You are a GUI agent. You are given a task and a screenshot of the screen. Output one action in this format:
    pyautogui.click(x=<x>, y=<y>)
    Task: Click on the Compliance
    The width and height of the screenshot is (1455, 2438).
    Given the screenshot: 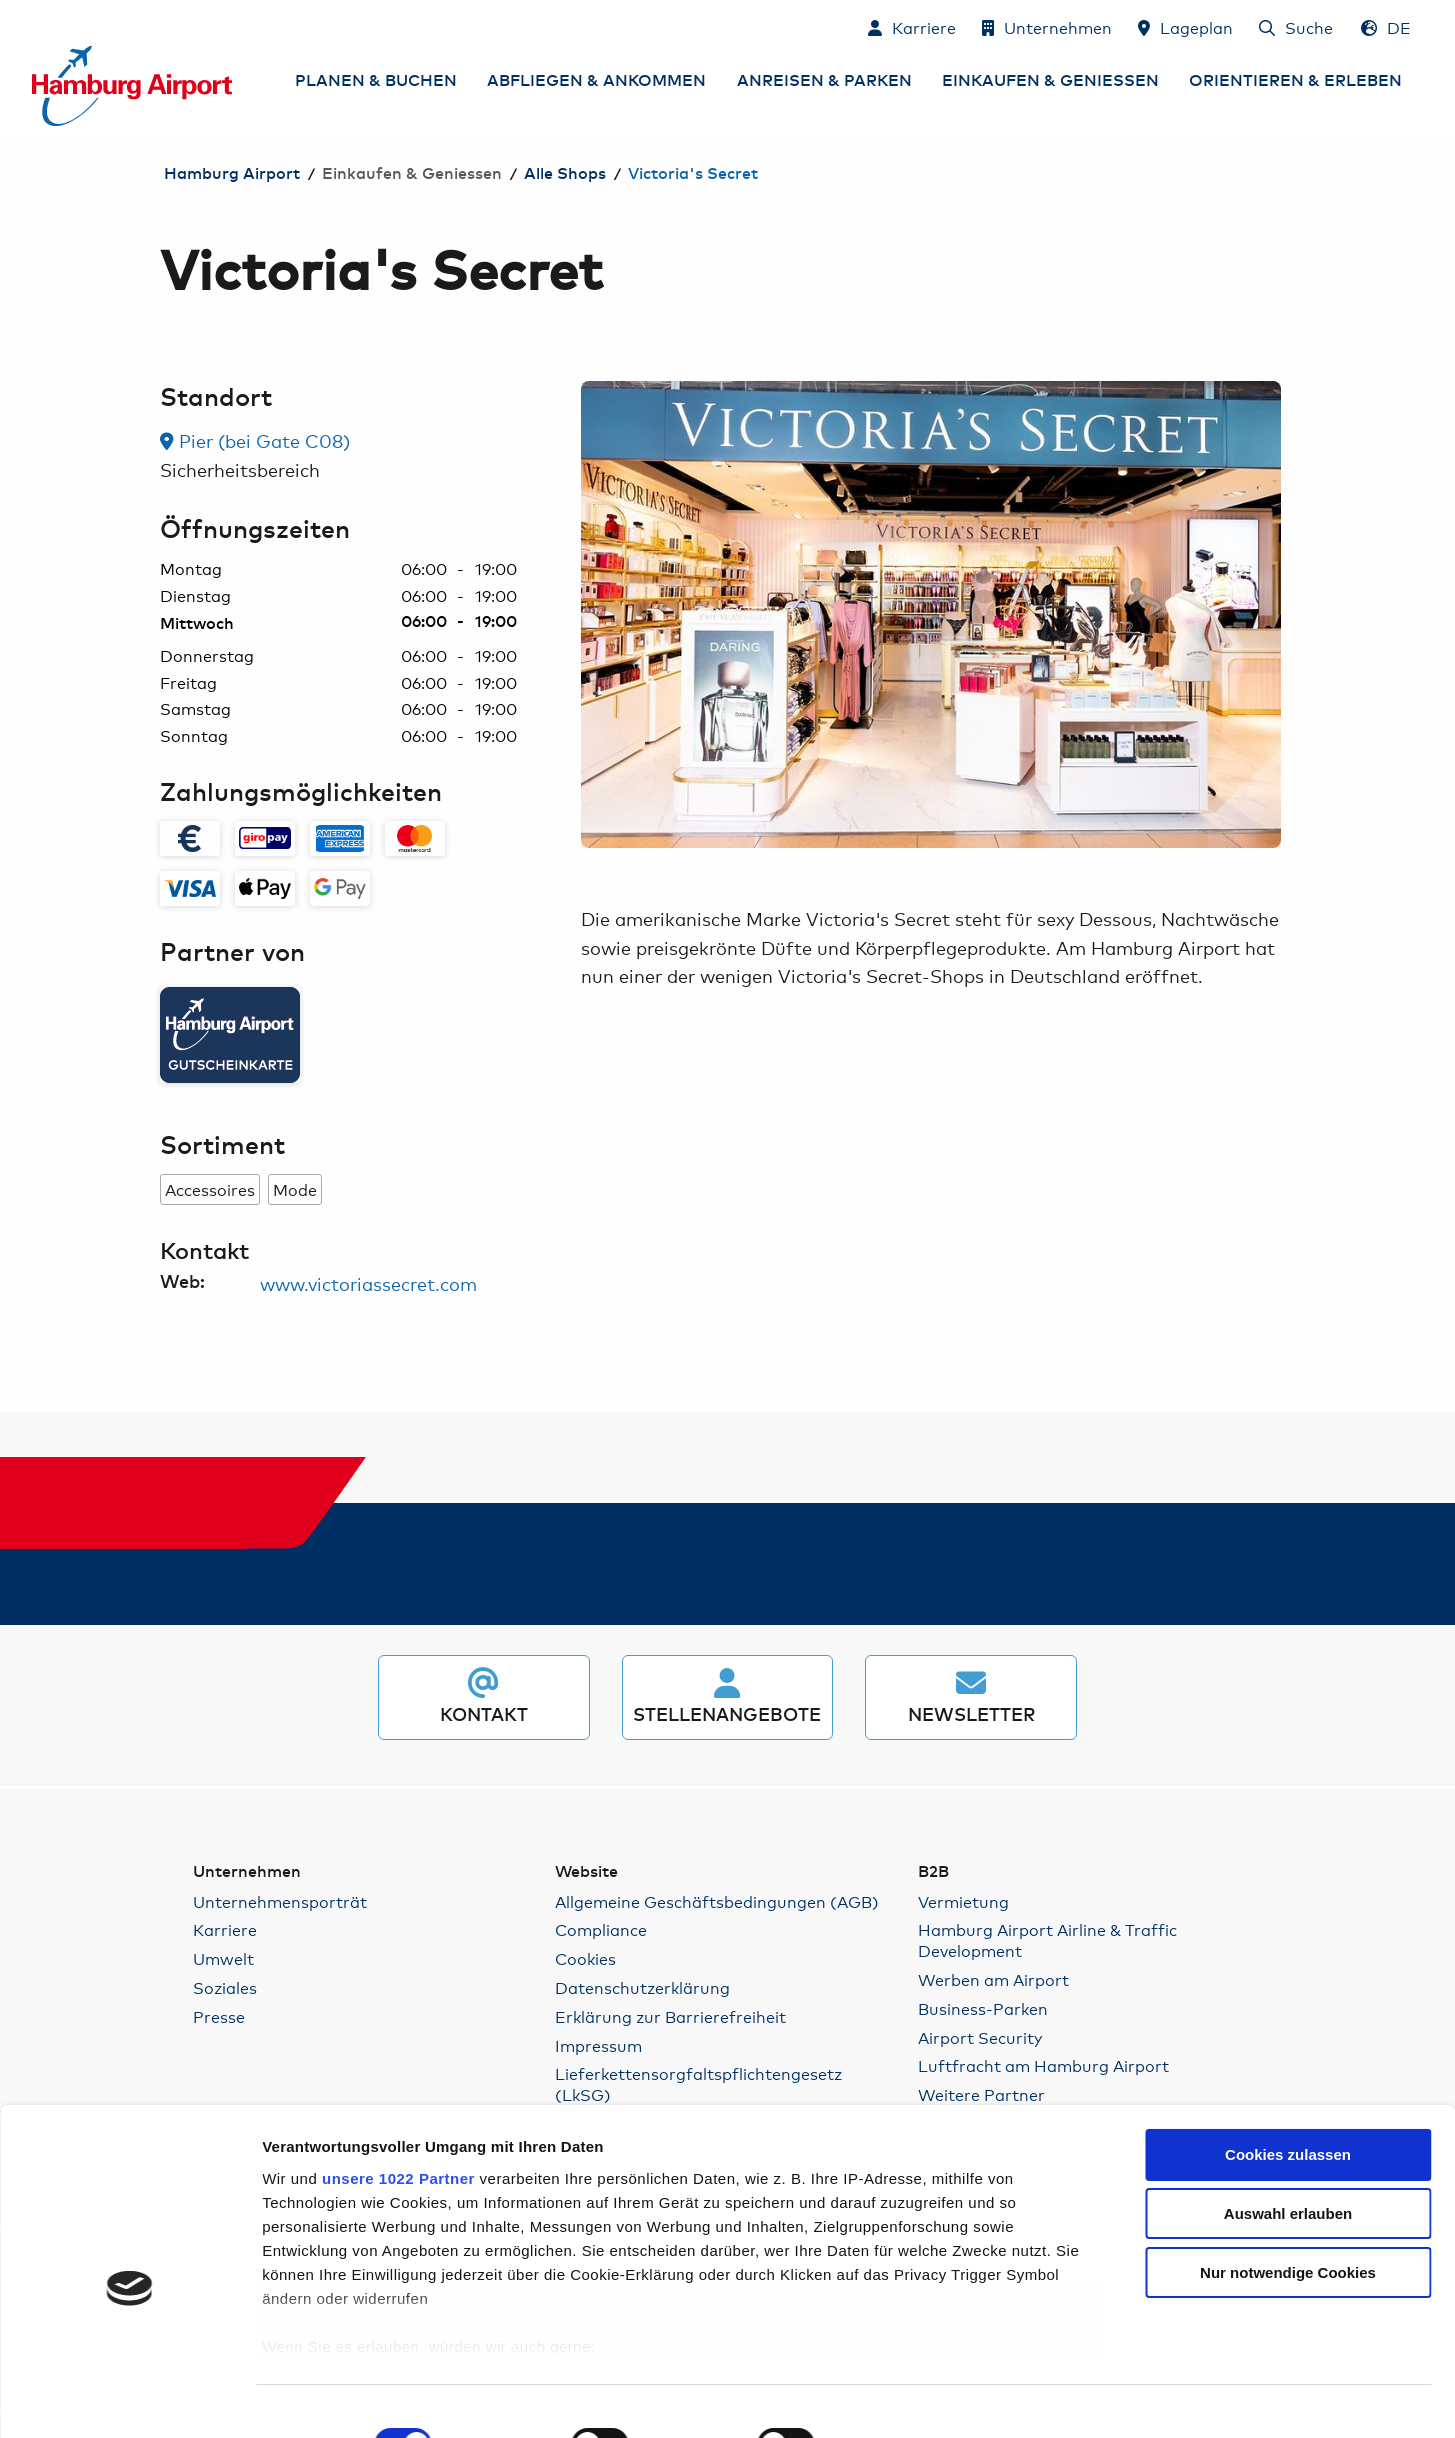 What is the action you would take?
    pyautogui.click(x=601, y=1929)
    